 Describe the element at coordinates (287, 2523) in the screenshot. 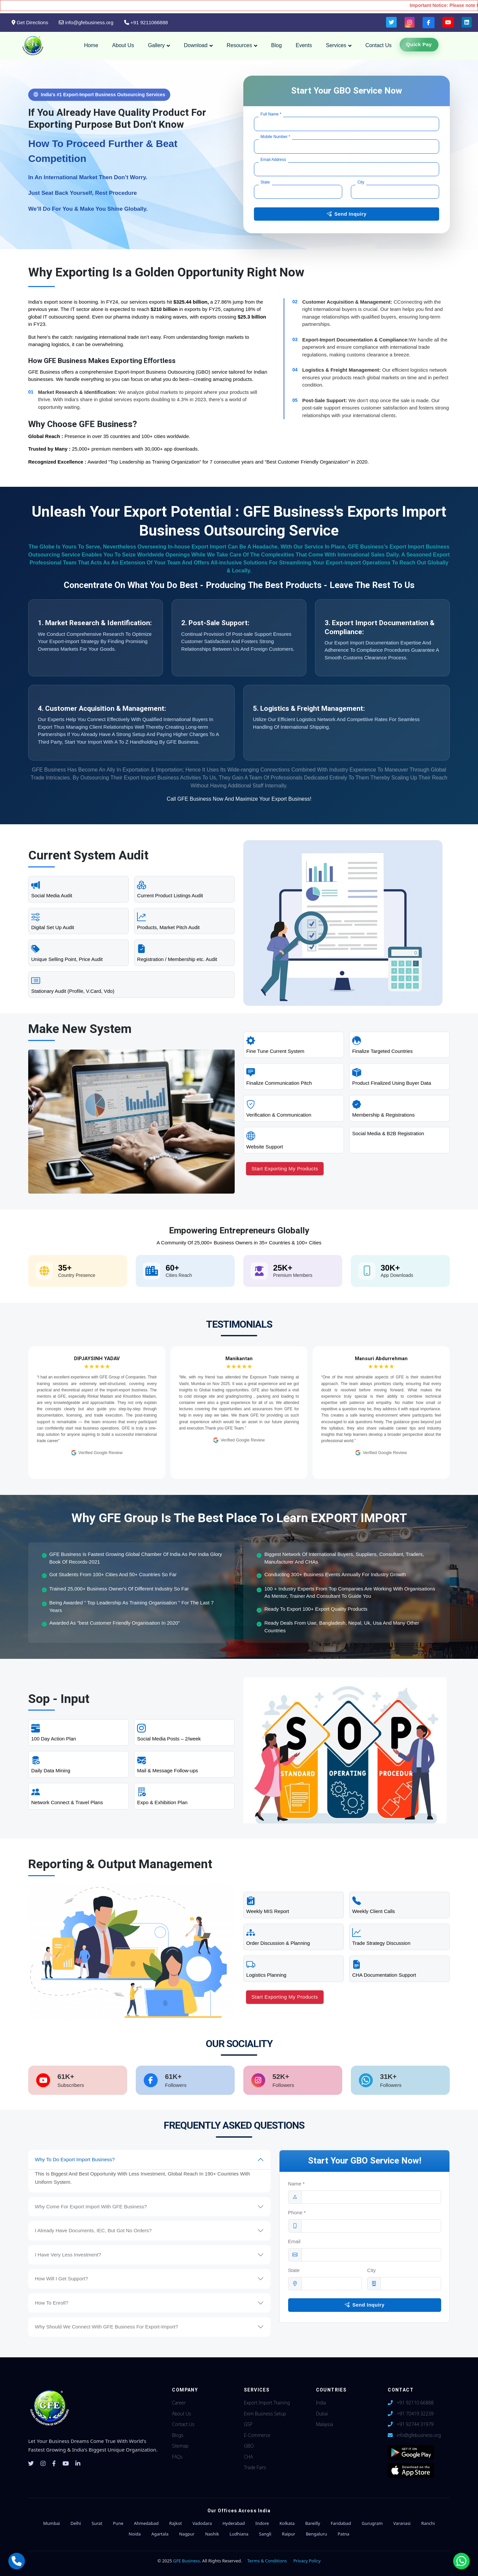

I see `Kolkata` at that location.